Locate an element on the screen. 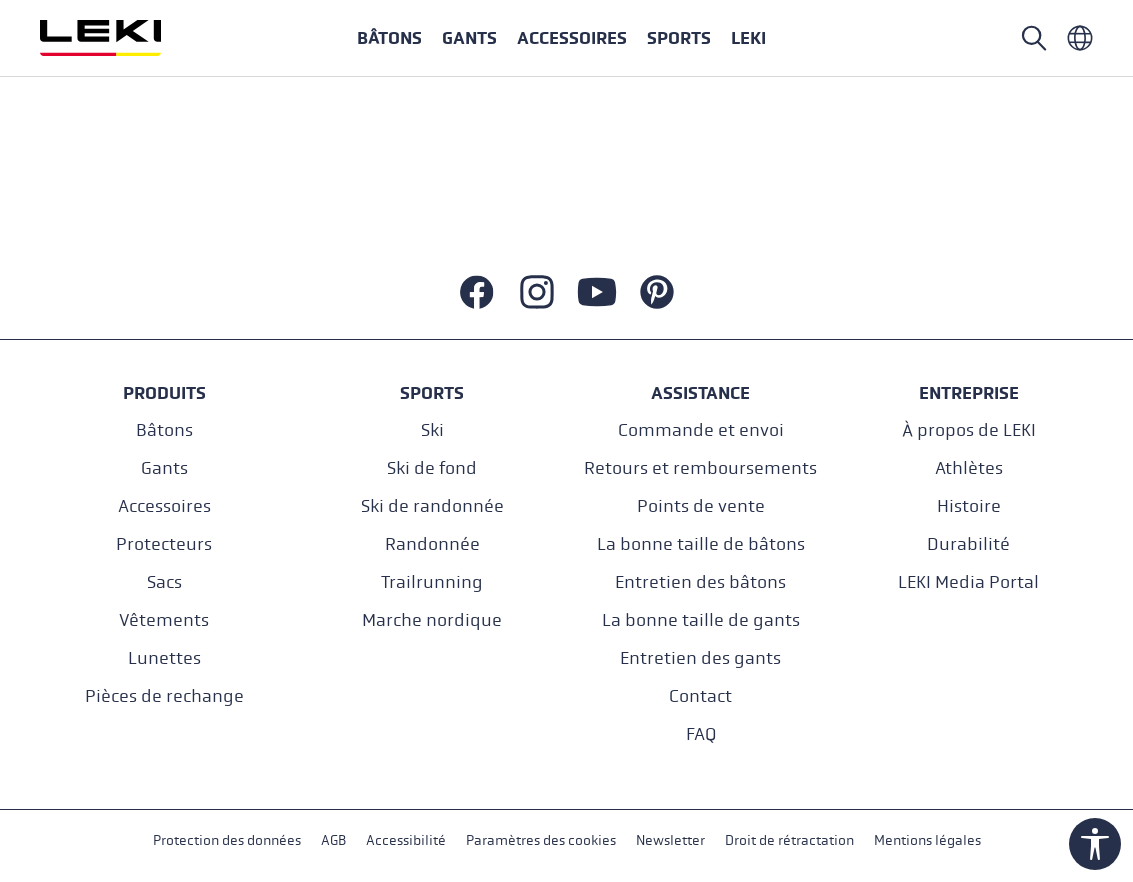  Protection des données is located at coordinates (227, 840).